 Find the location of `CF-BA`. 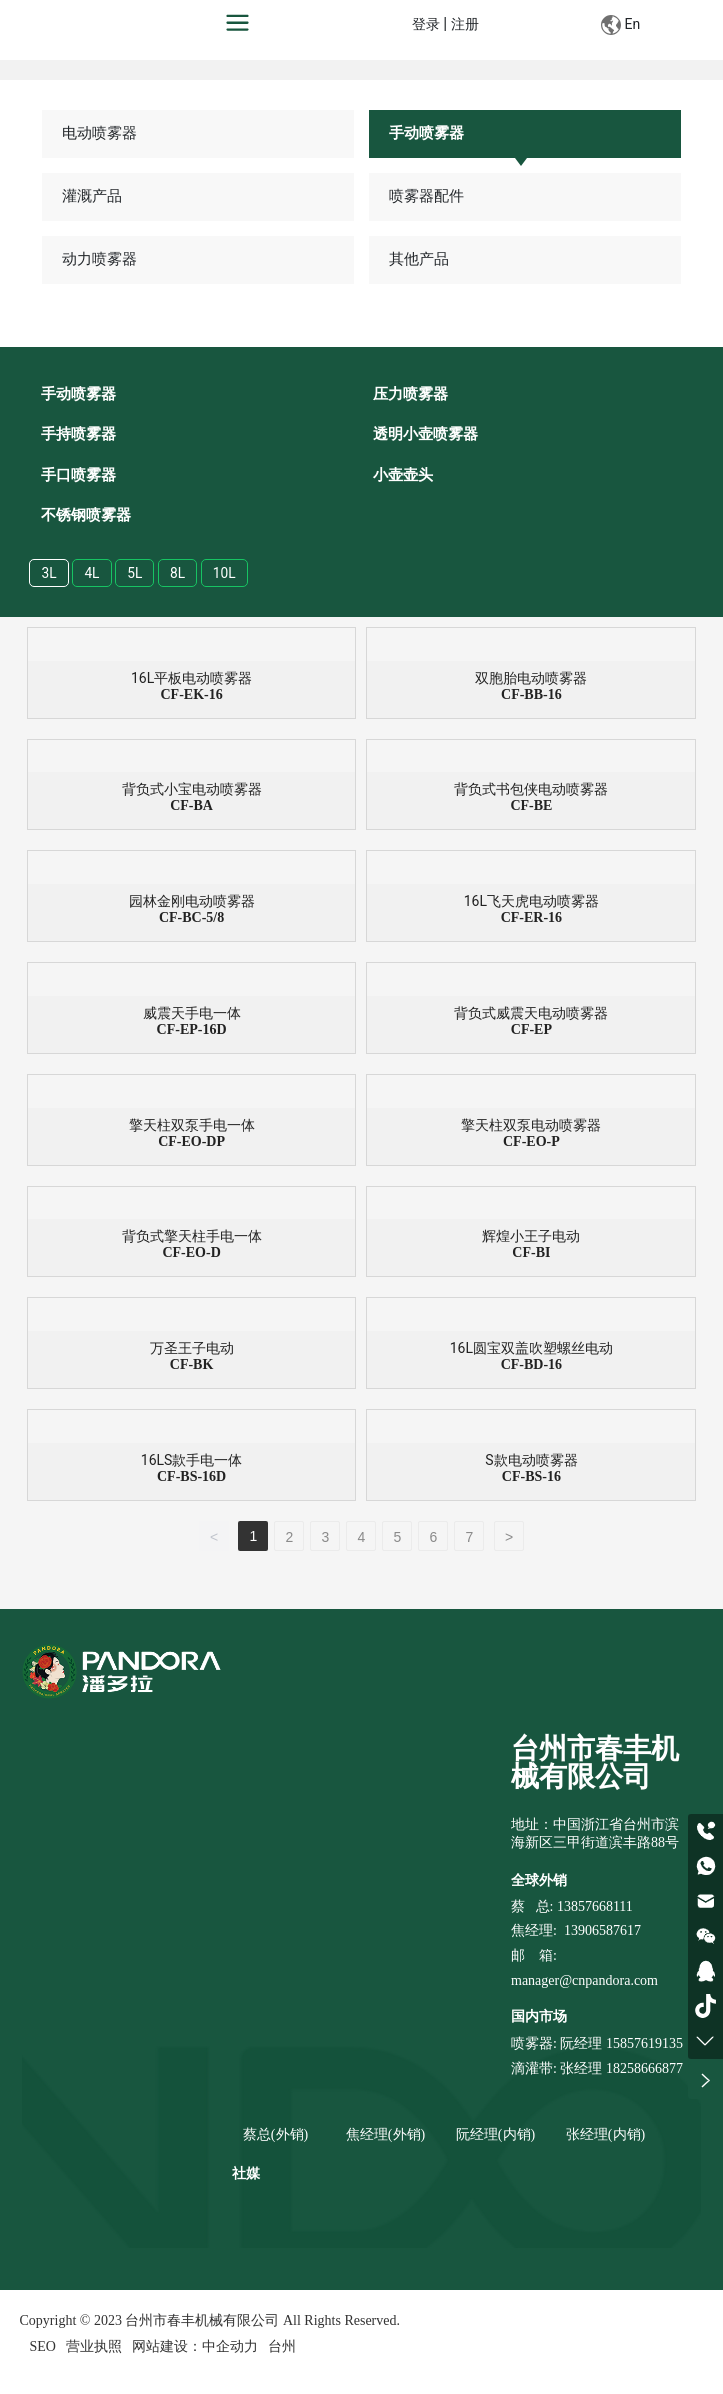

CF-BA is located at coordinates (191, 807).